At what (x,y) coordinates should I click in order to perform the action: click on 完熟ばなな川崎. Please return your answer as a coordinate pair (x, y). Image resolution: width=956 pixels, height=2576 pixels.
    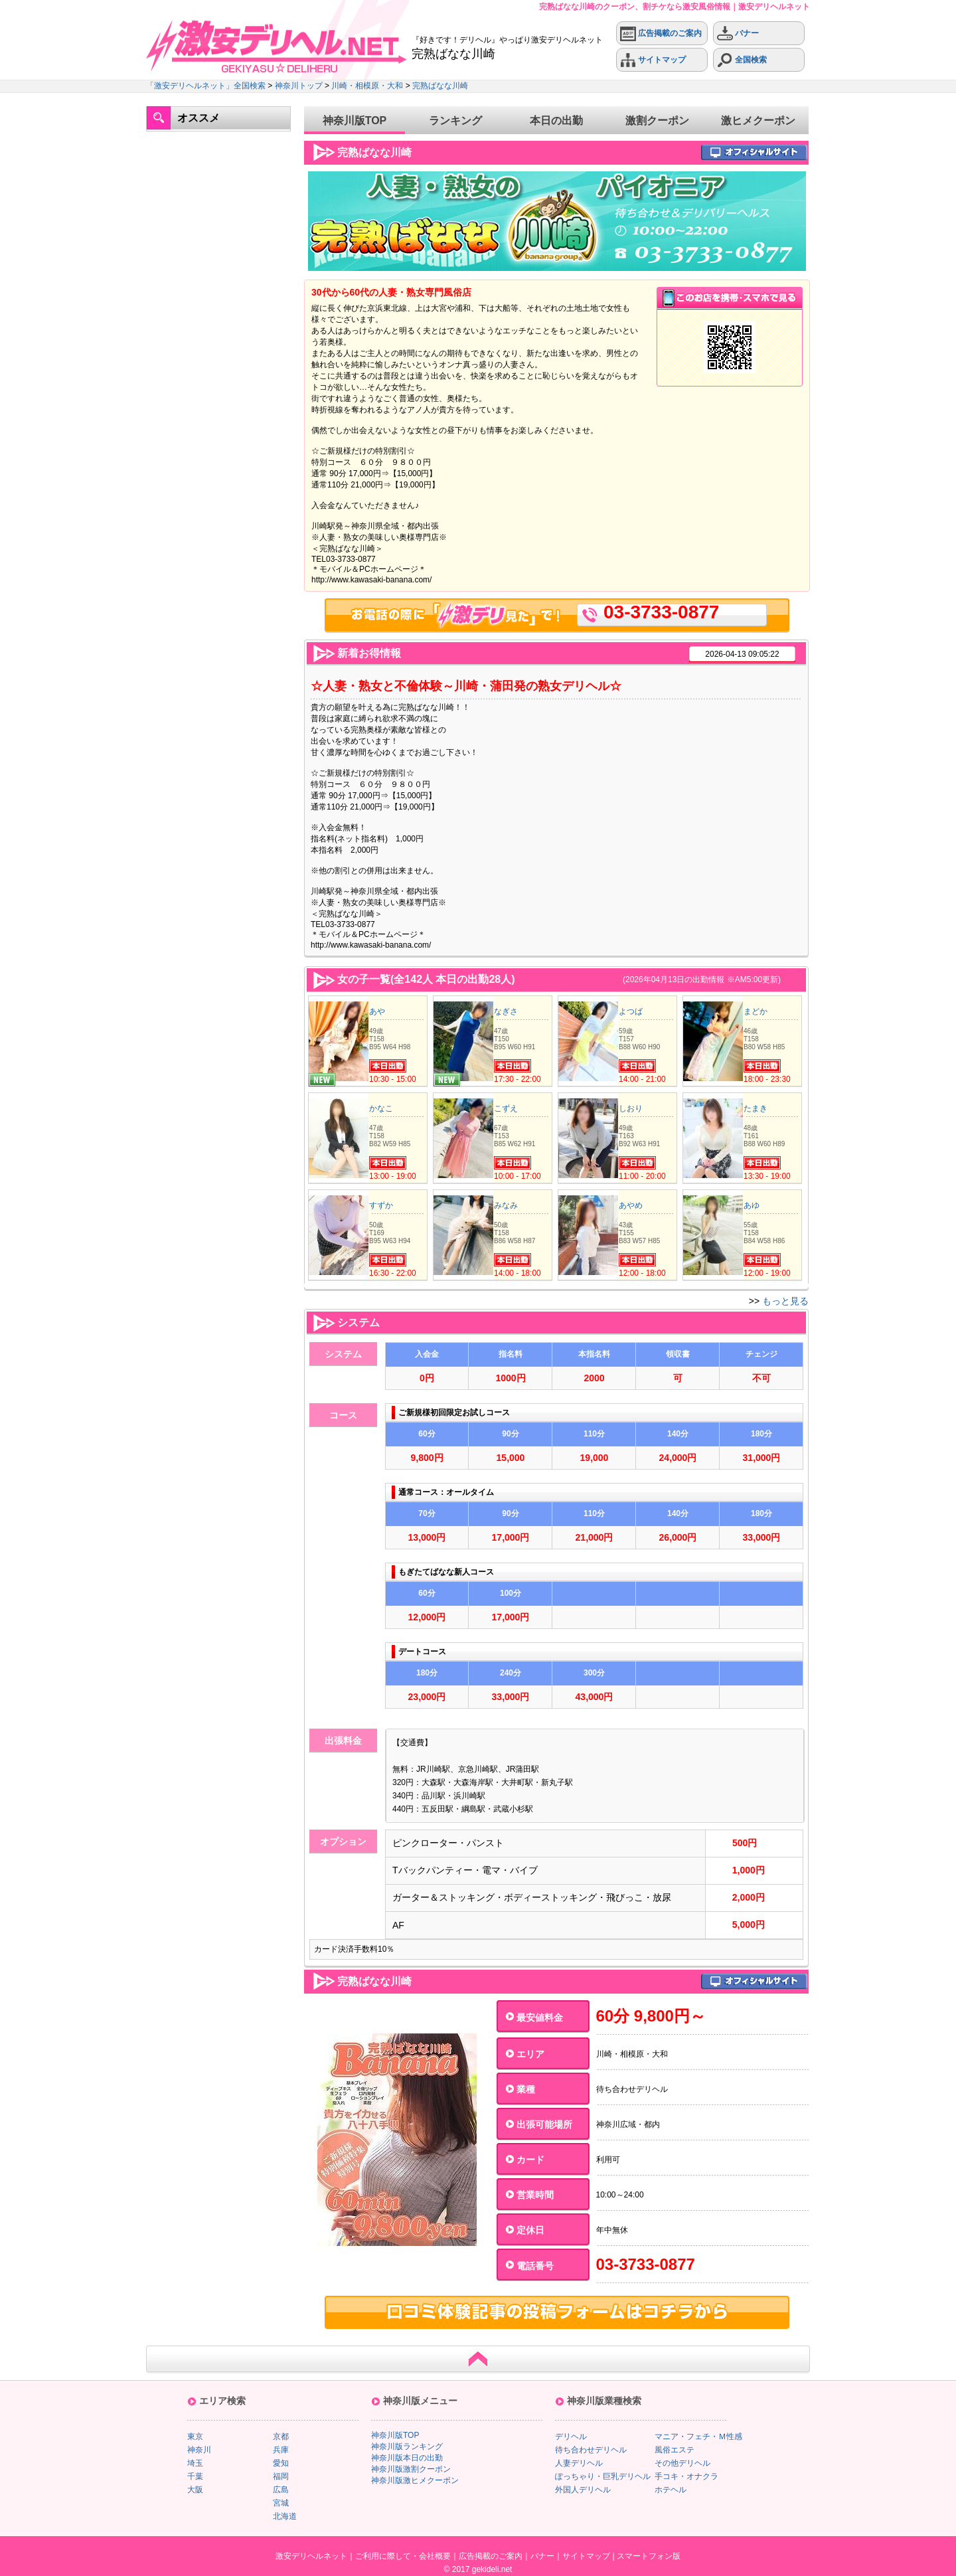
    Looking at the image, I should click on (440, 85).